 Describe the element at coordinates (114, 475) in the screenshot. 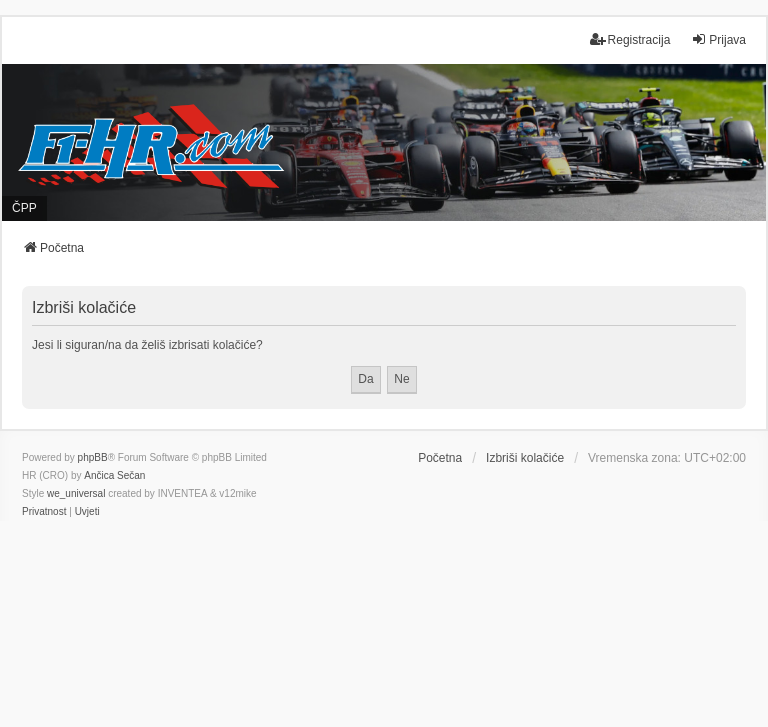

I see `Ančica Sečan` at that location.